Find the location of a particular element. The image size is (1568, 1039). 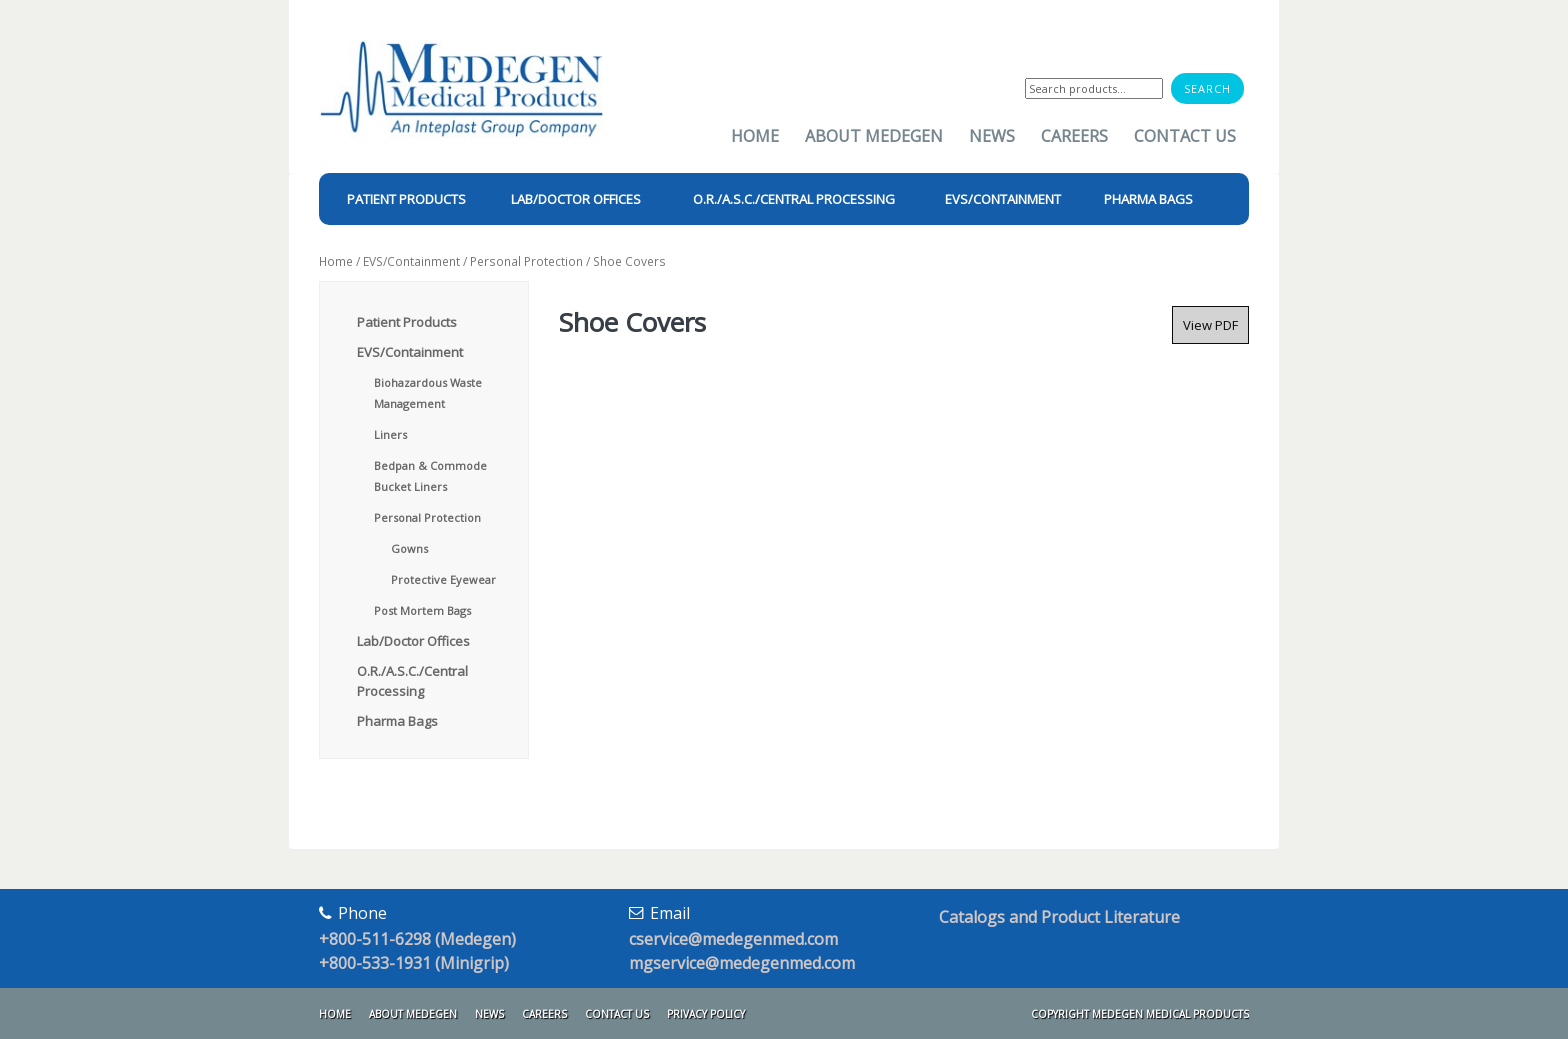

Post Mortem Bags is located at coordinates (422, 610).